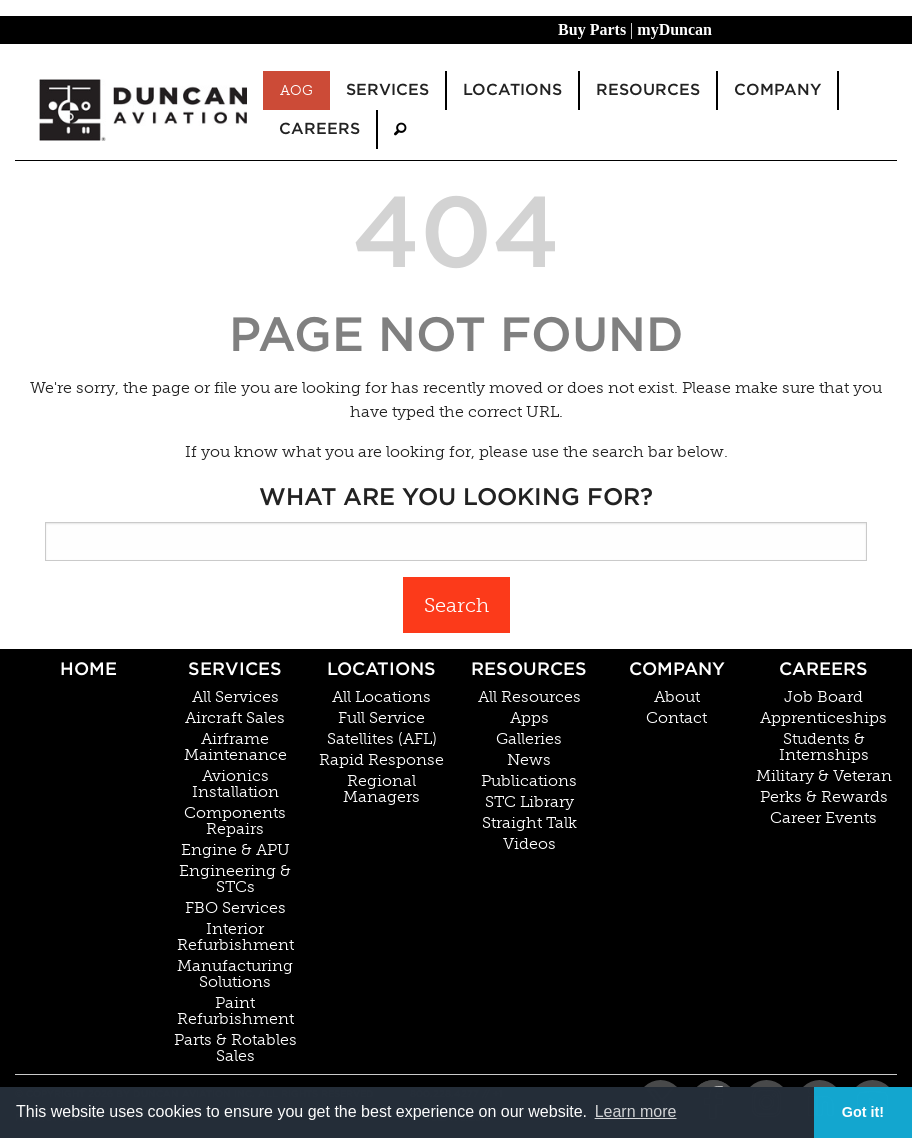 The width and height of the screenshot is (912, 1138). I want to click on Engine & APU, so click(235, 850).